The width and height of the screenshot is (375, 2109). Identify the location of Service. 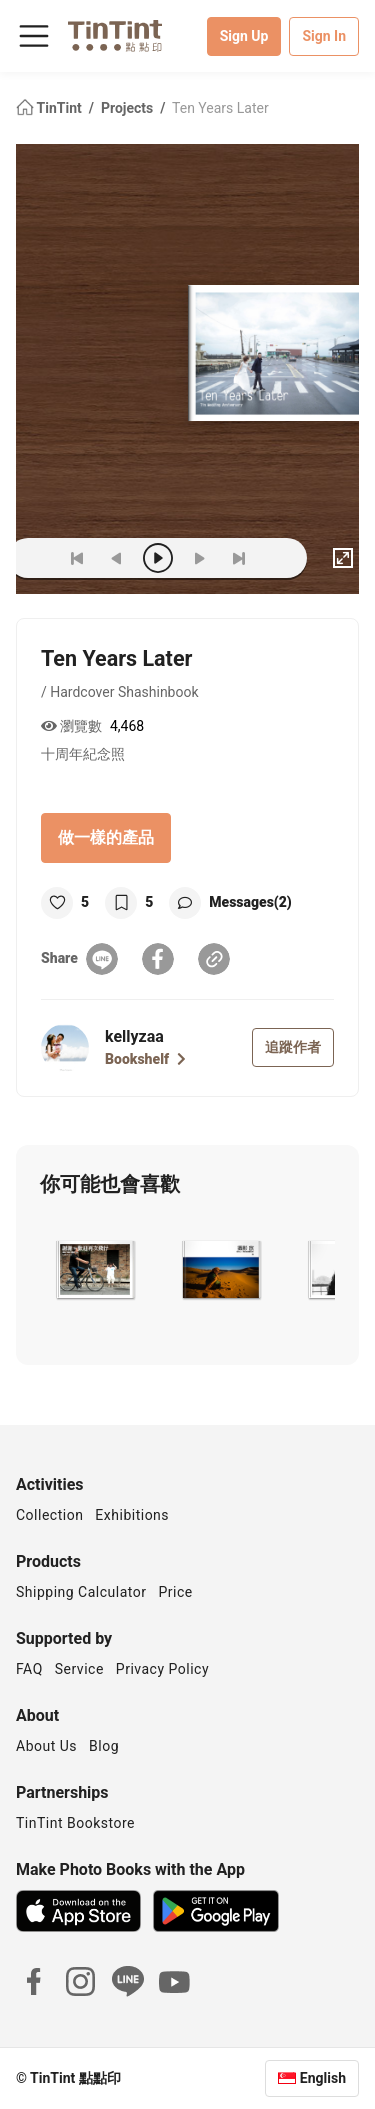
(79, 1669).